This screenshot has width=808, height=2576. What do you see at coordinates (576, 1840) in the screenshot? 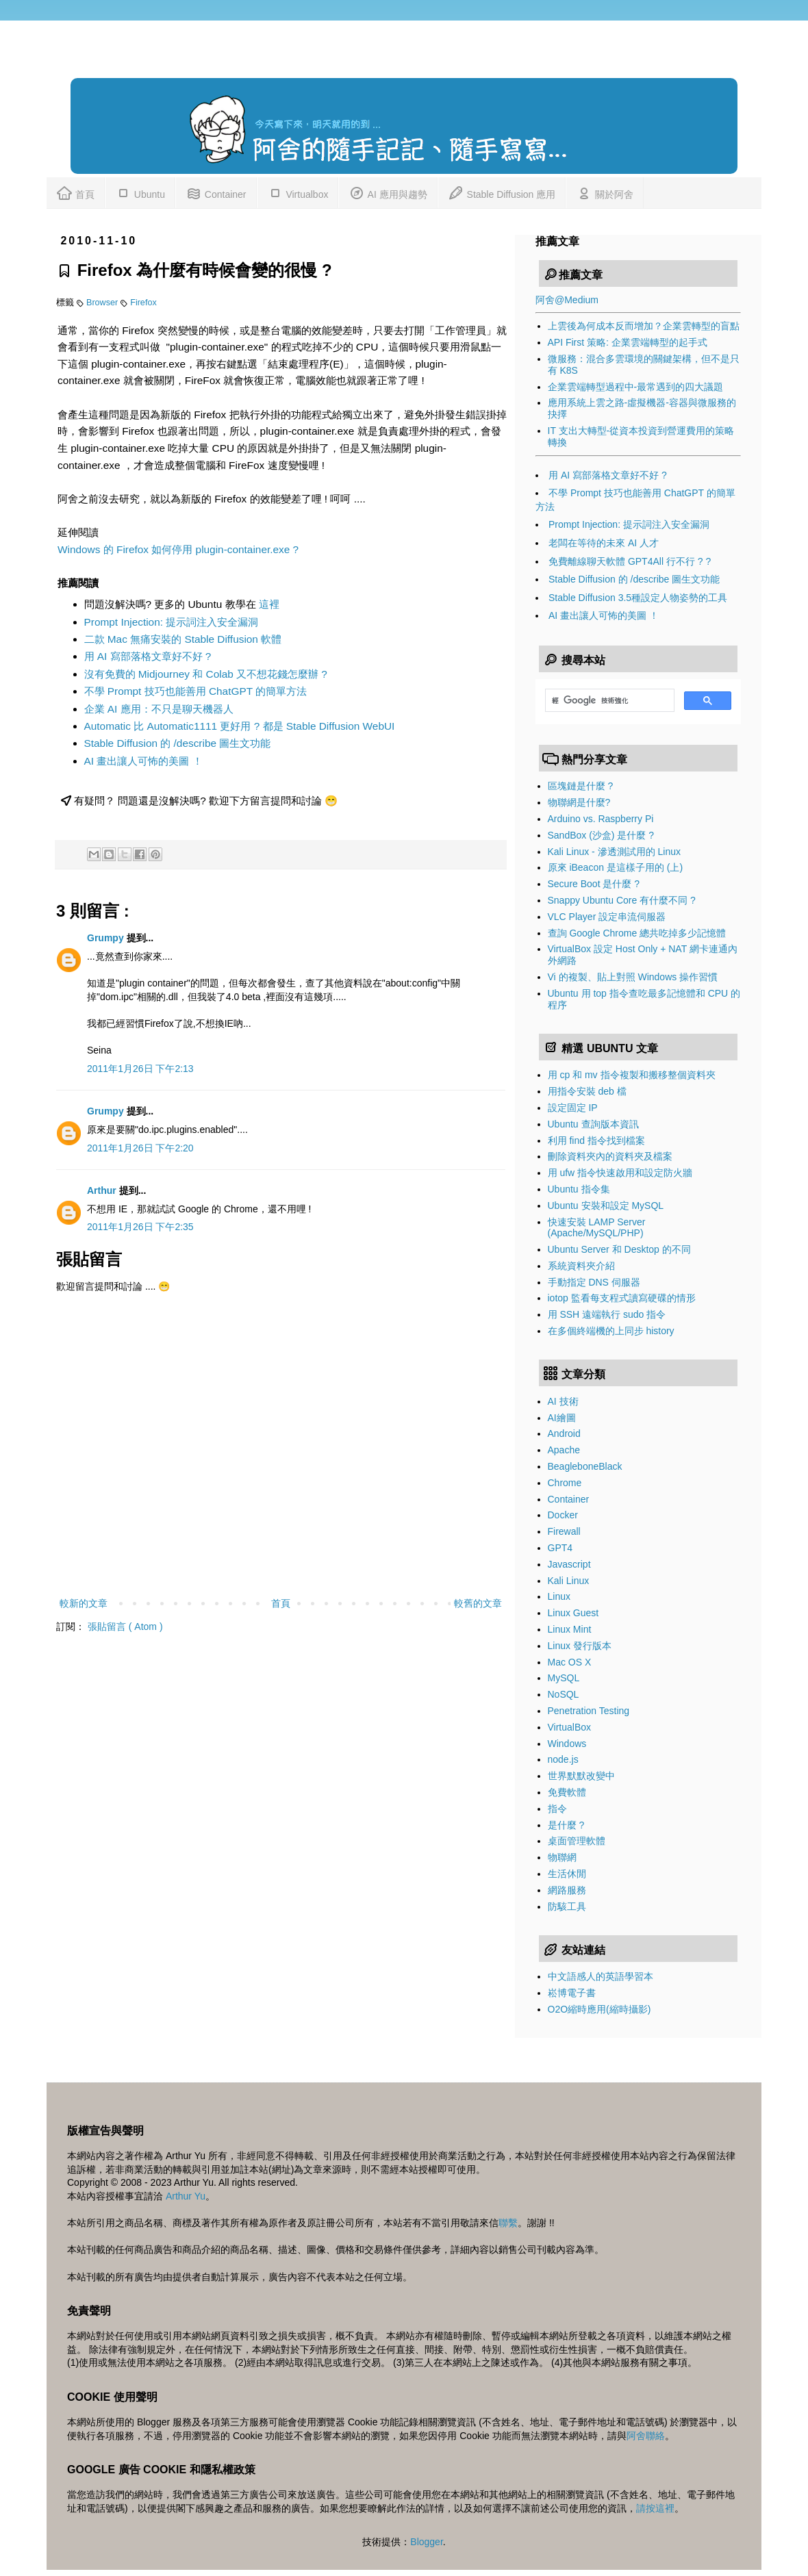
I see `桌面管理軟體` at bounding box center [576, 1840].